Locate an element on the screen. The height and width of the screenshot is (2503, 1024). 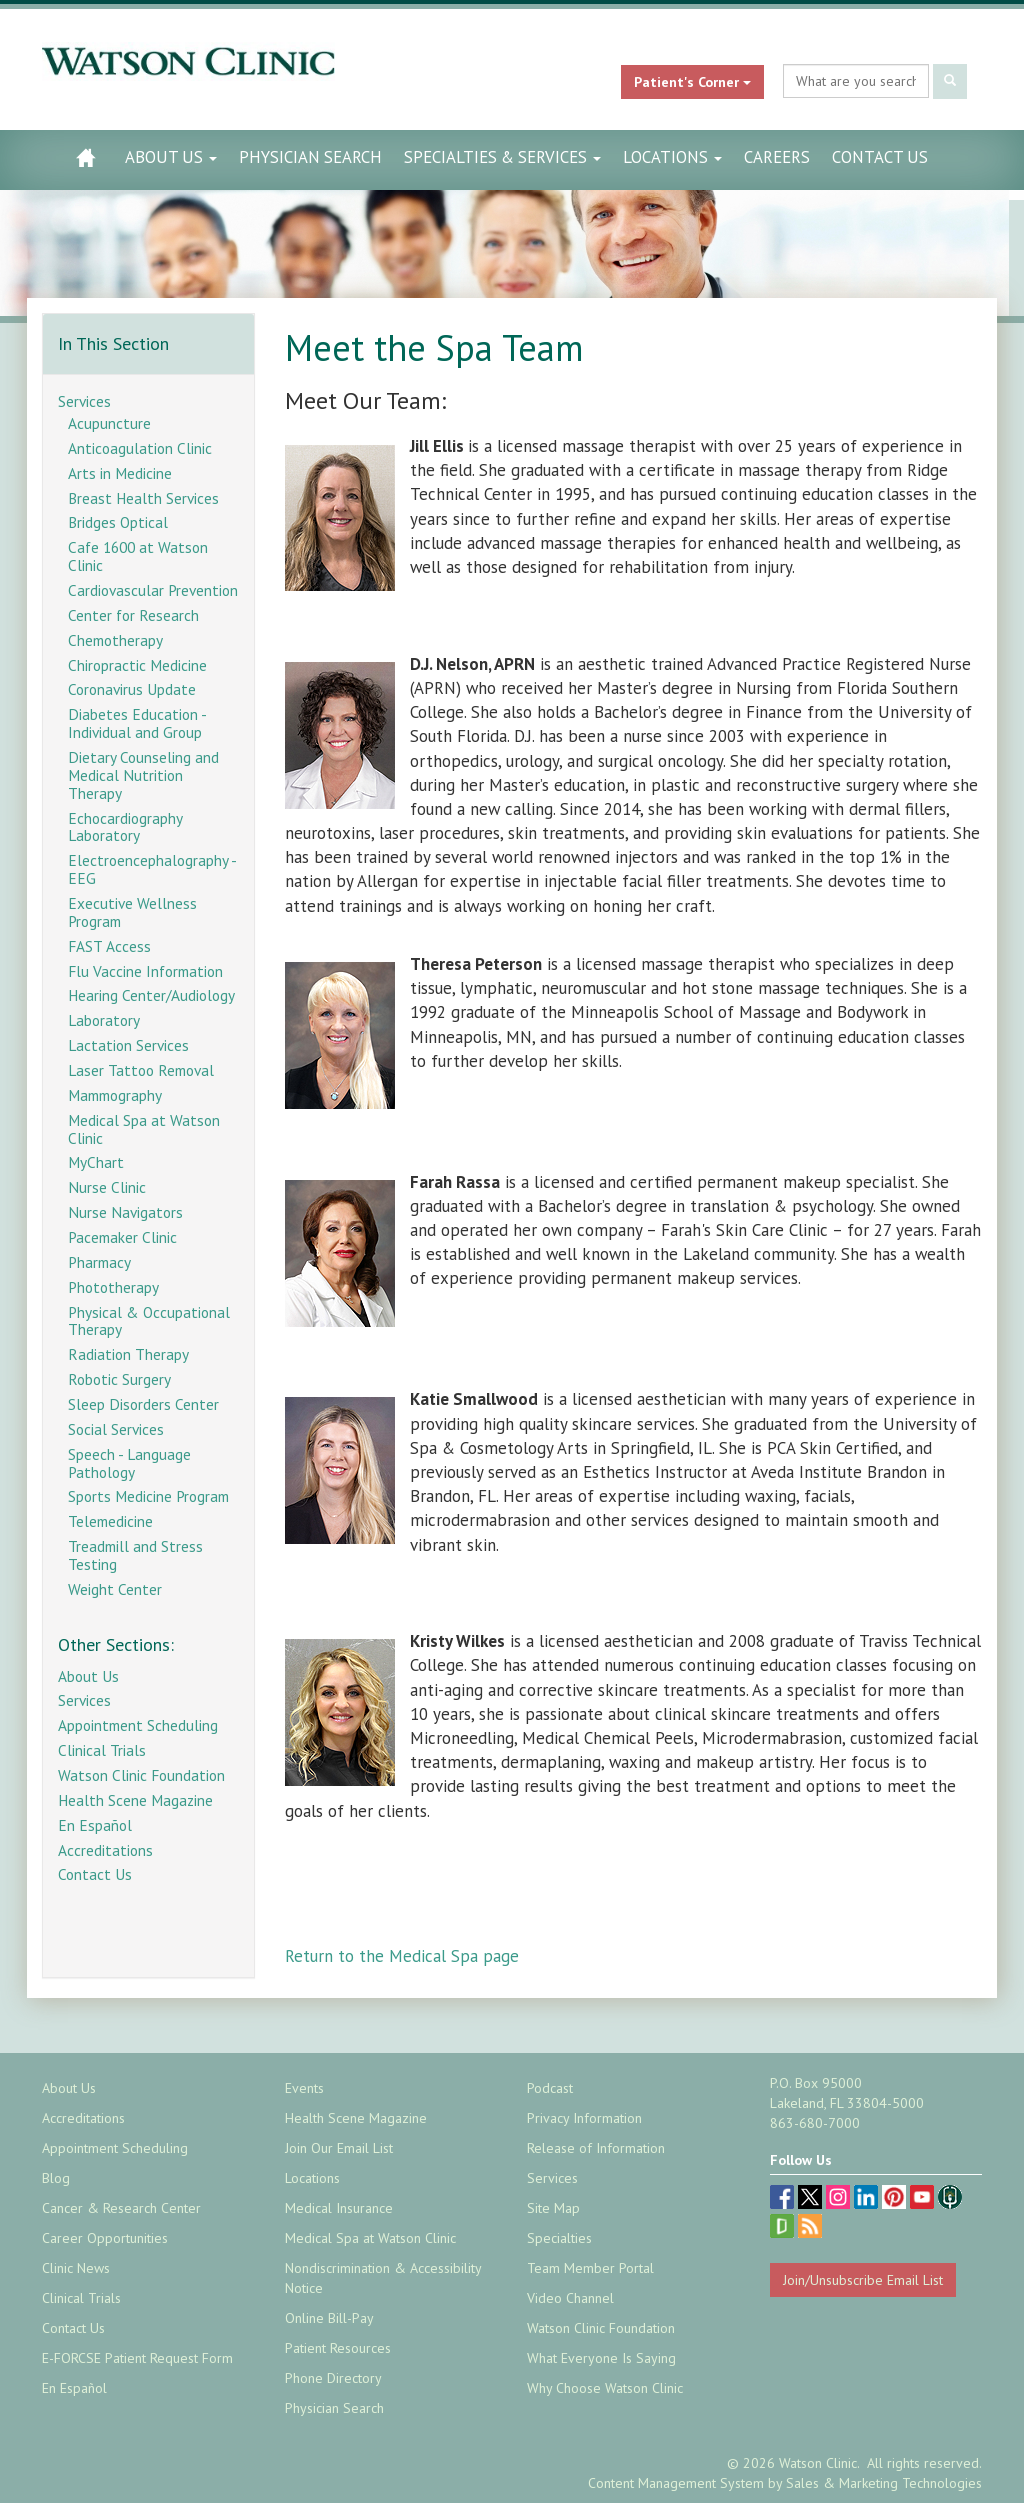
Locations is located at coordinates (672, 157).